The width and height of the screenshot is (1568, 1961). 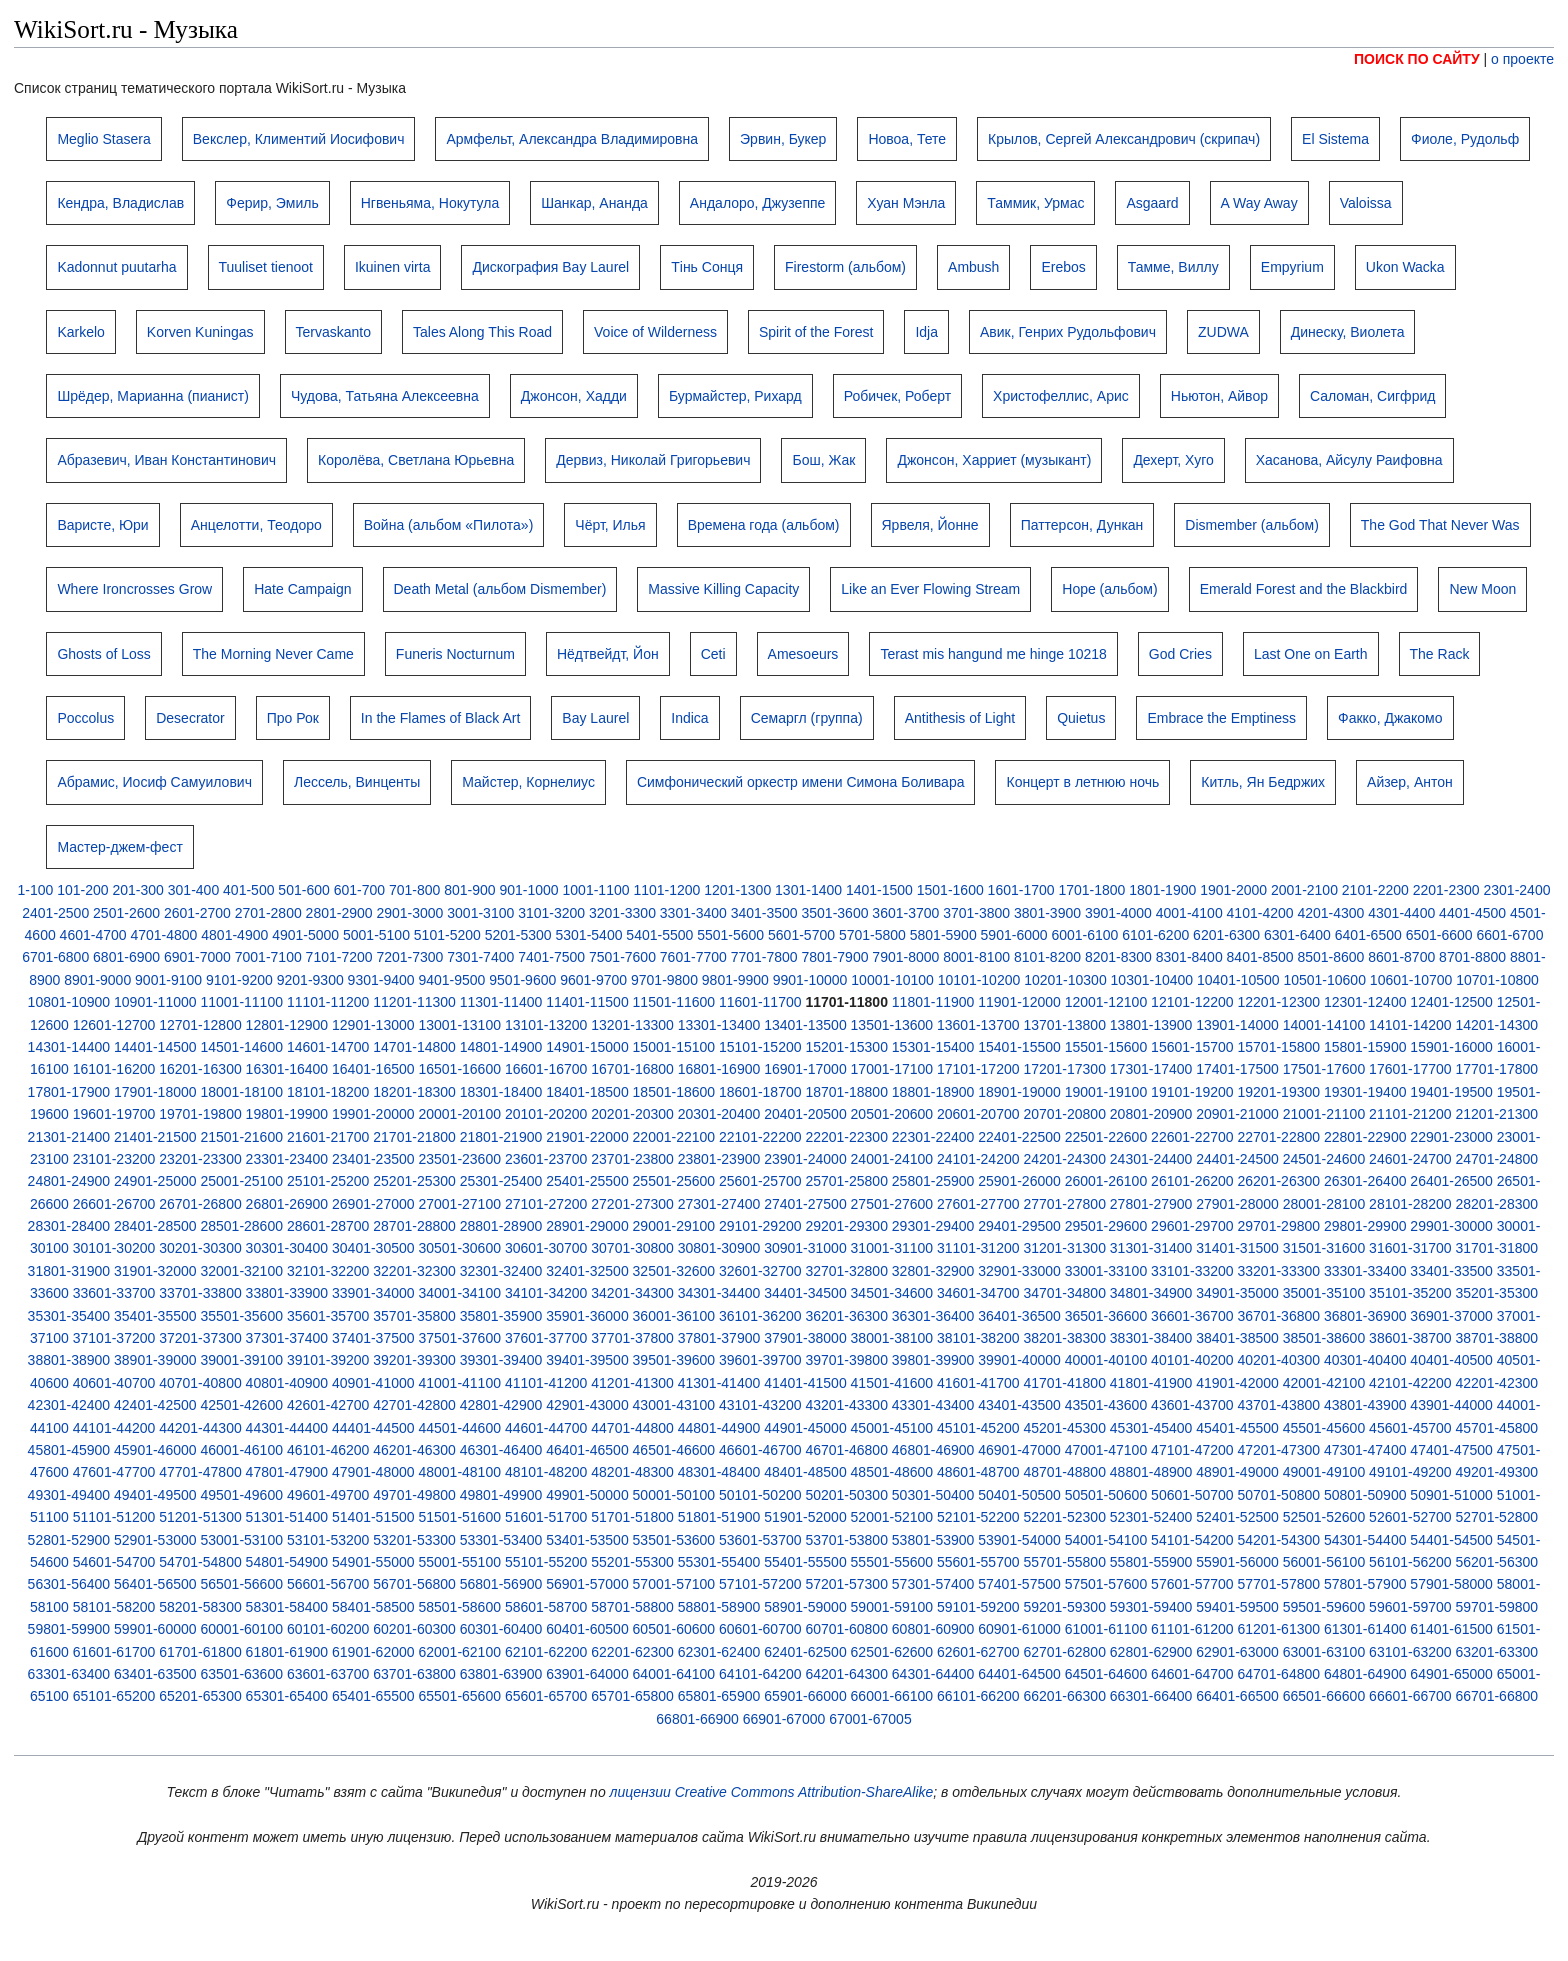 What do you see at coordinates (978, 1562) in the screenshot?
I see `55601-55700` at bounding box center [978, 1562].